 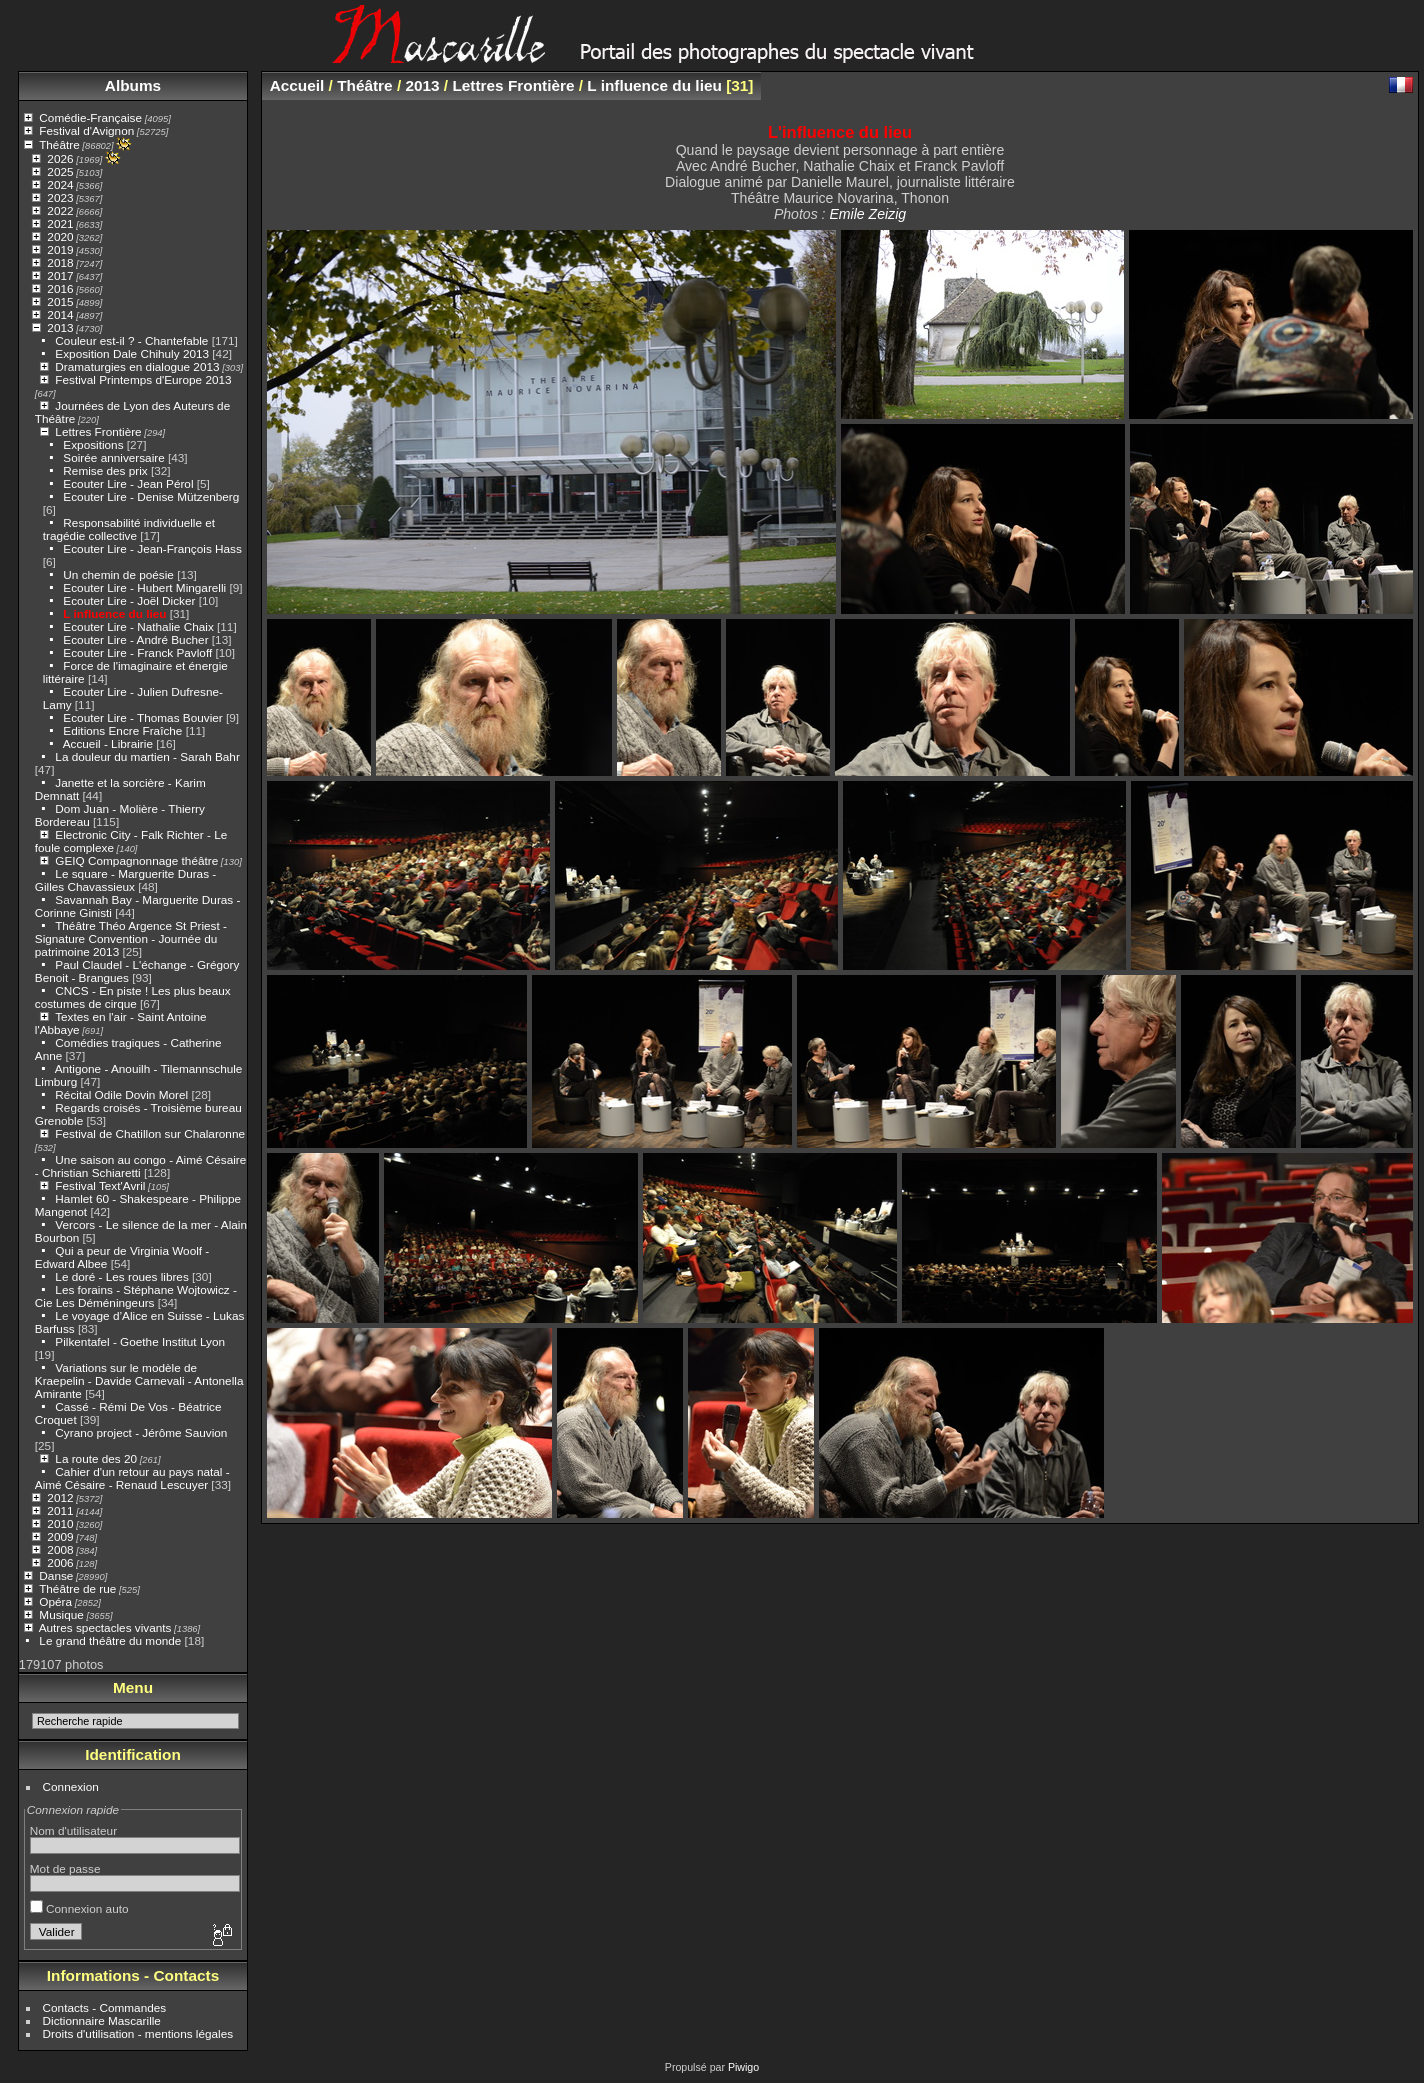 I want to click on Editions Encre Fraîche, so click(x=122, y=730).